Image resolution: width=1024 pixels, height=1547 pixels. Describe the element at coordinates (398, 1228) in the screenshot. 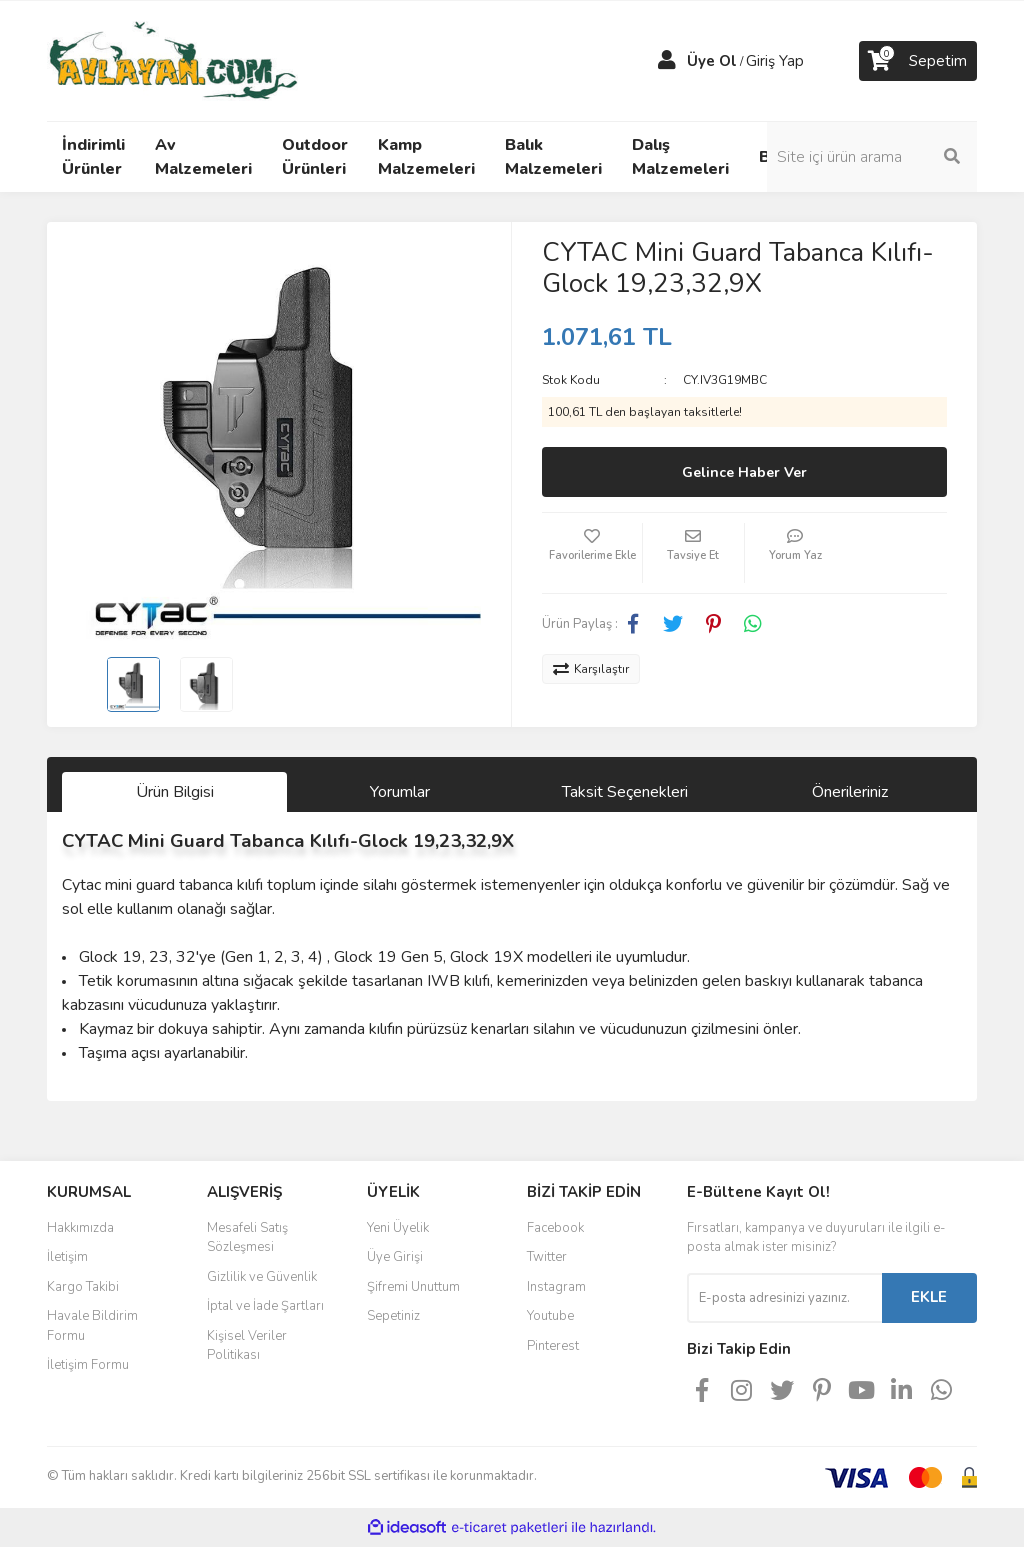

I see `Yeni Üyelik` at that location.